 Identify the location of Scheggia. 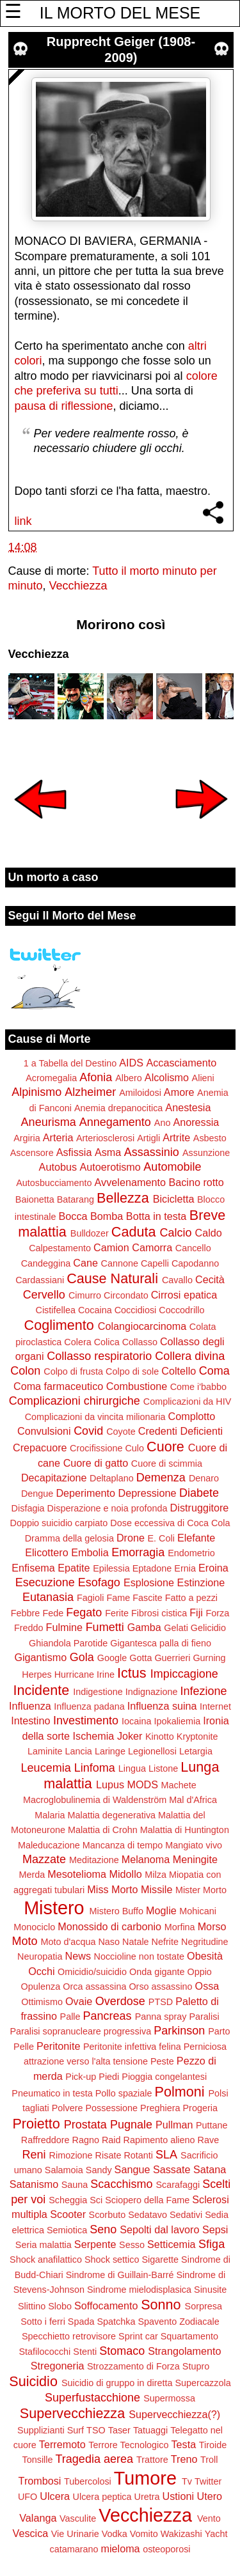
(68, 2200).